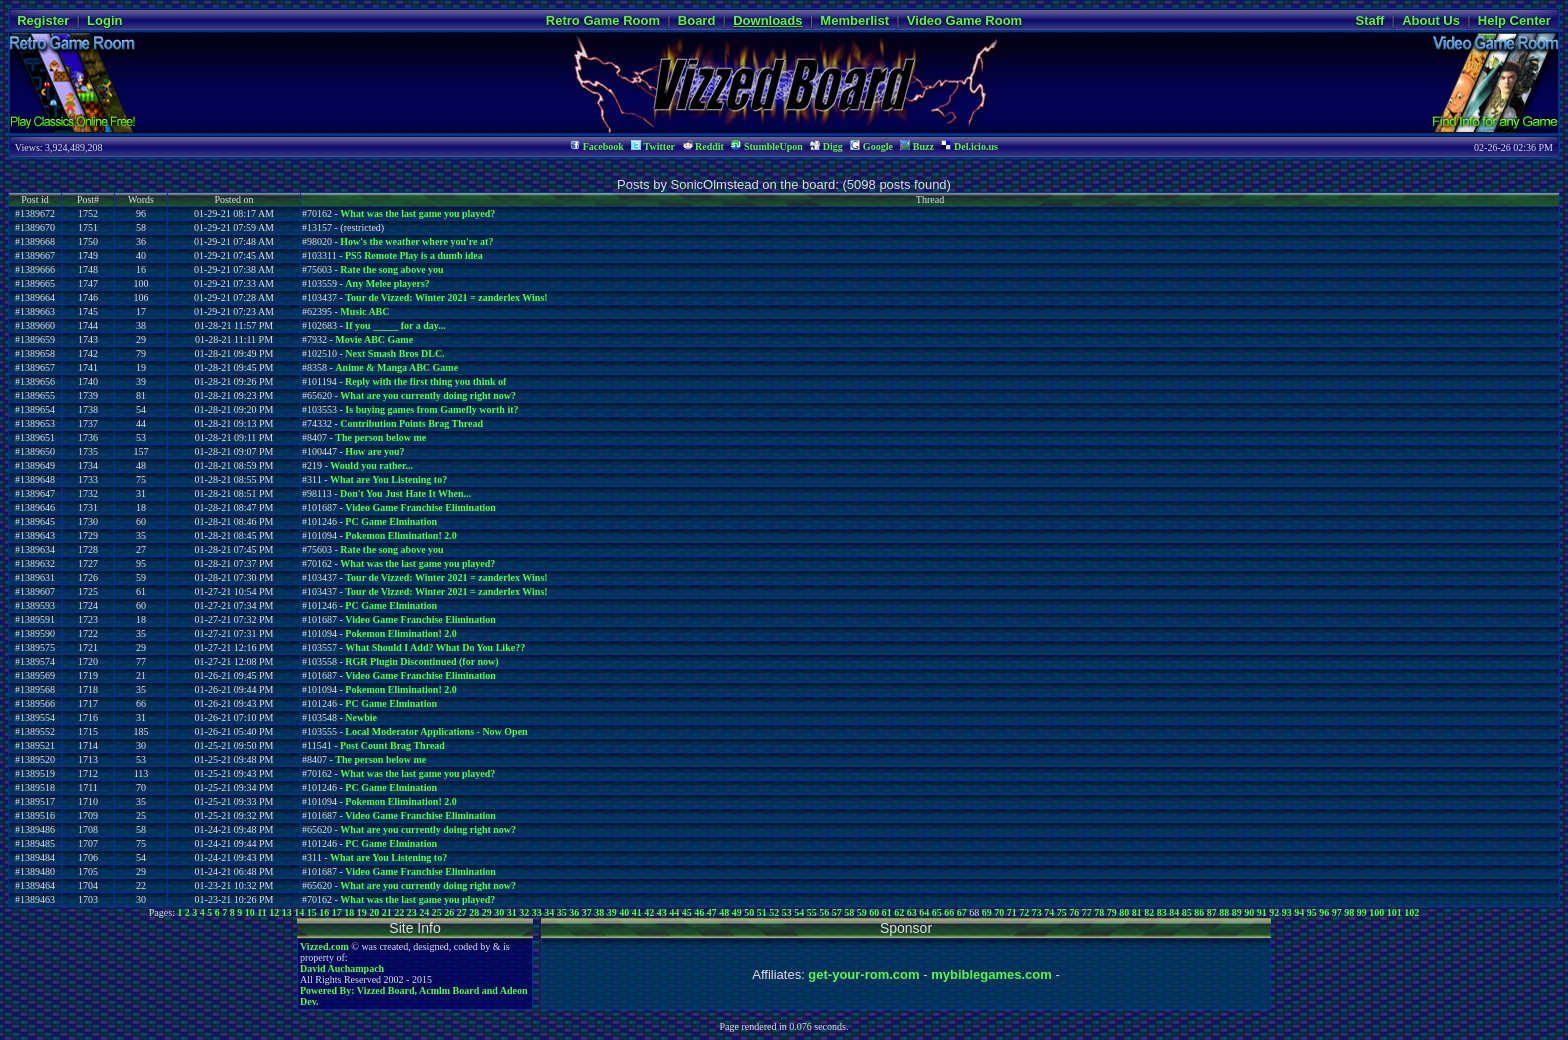  I want to click on 88, so click(1224, 912).